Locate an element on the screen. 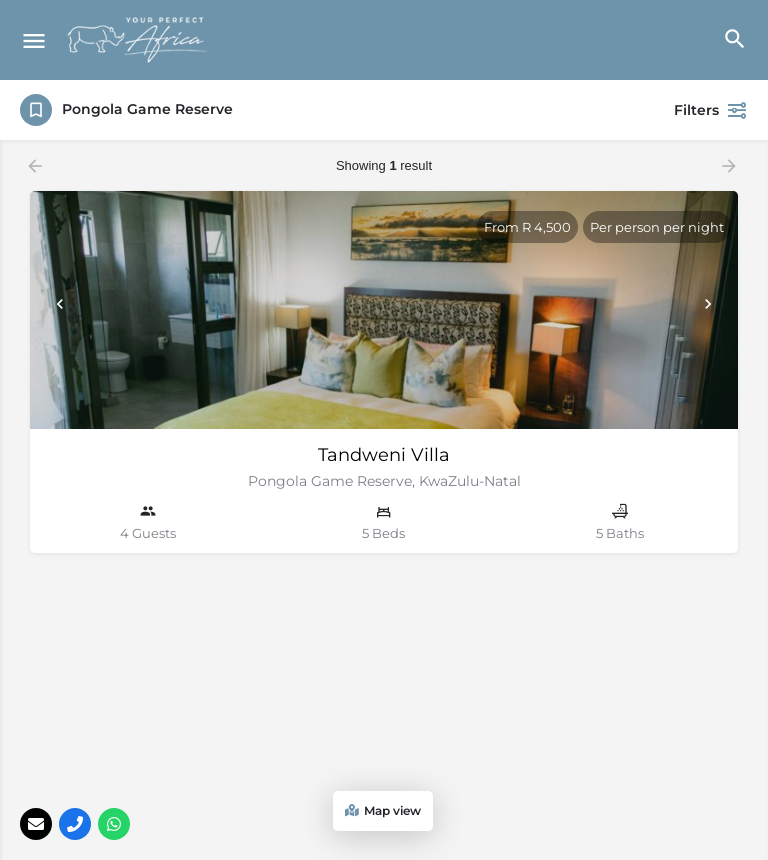 The image size is (768, 860). Filters is located at coordinates (711, 110).